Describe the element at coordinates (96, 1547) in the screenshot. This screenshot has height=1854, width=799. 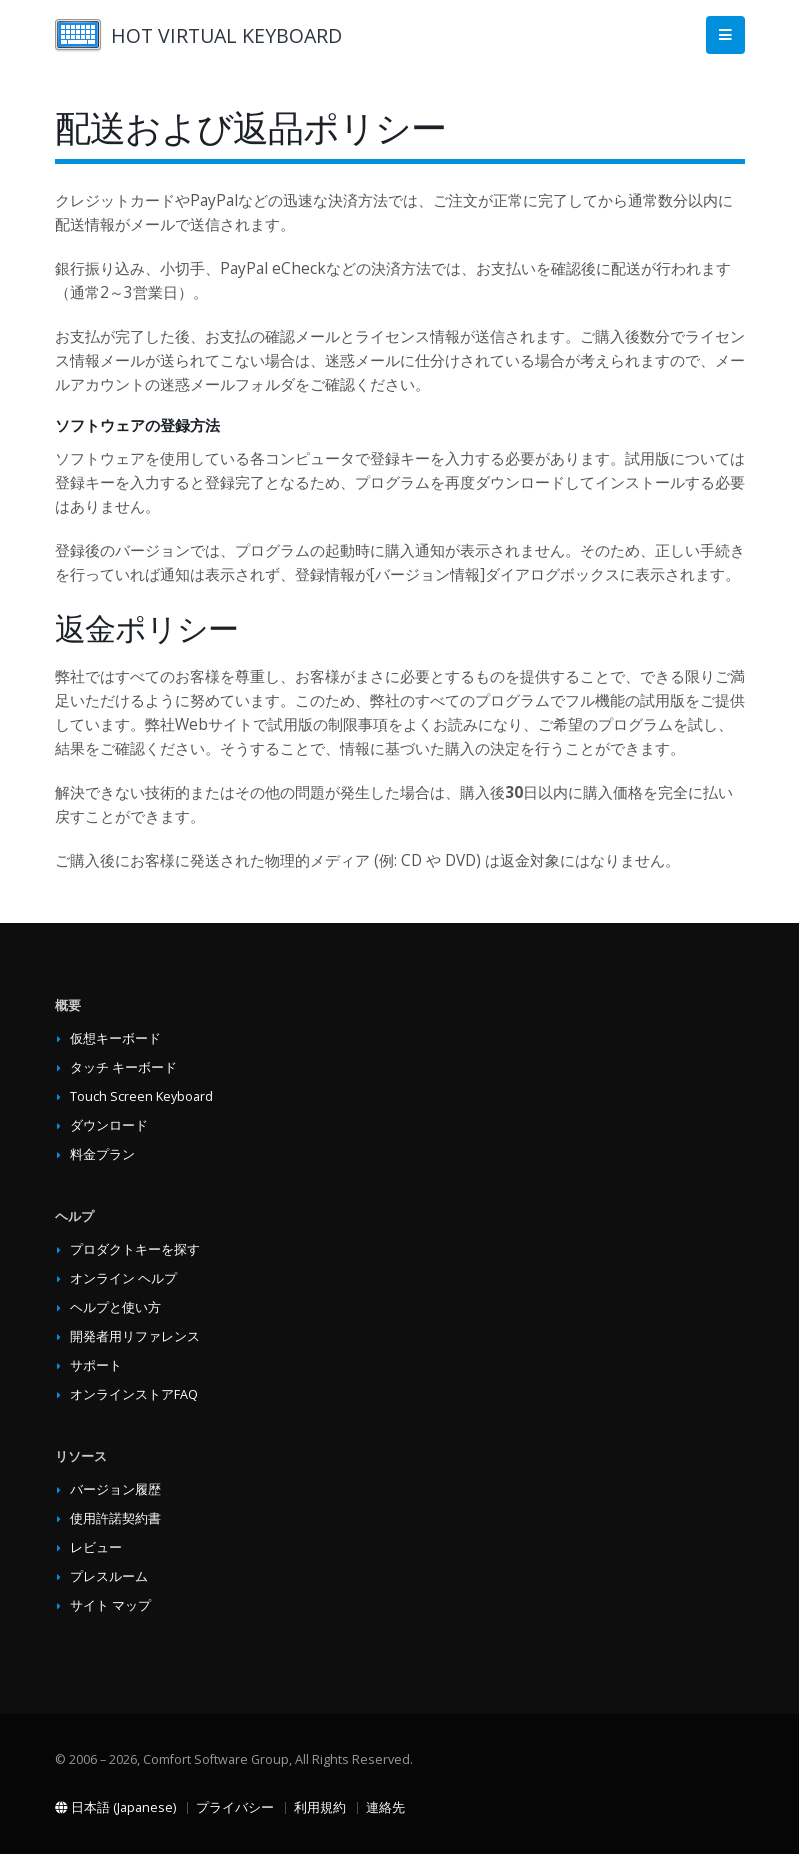
I see `レビュー` at that location.